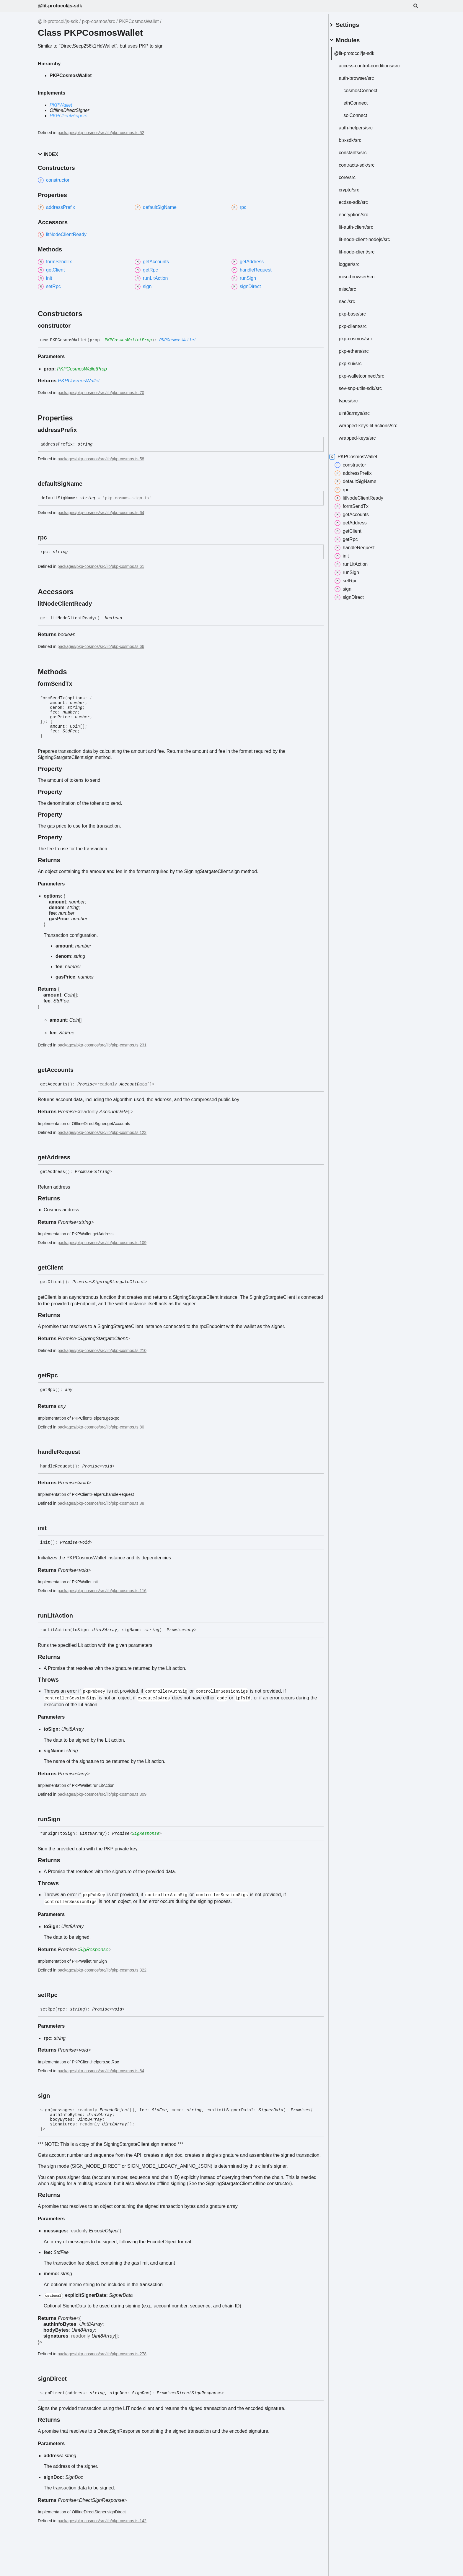  I want to click on litNodeClientReady, so click(366, 496).